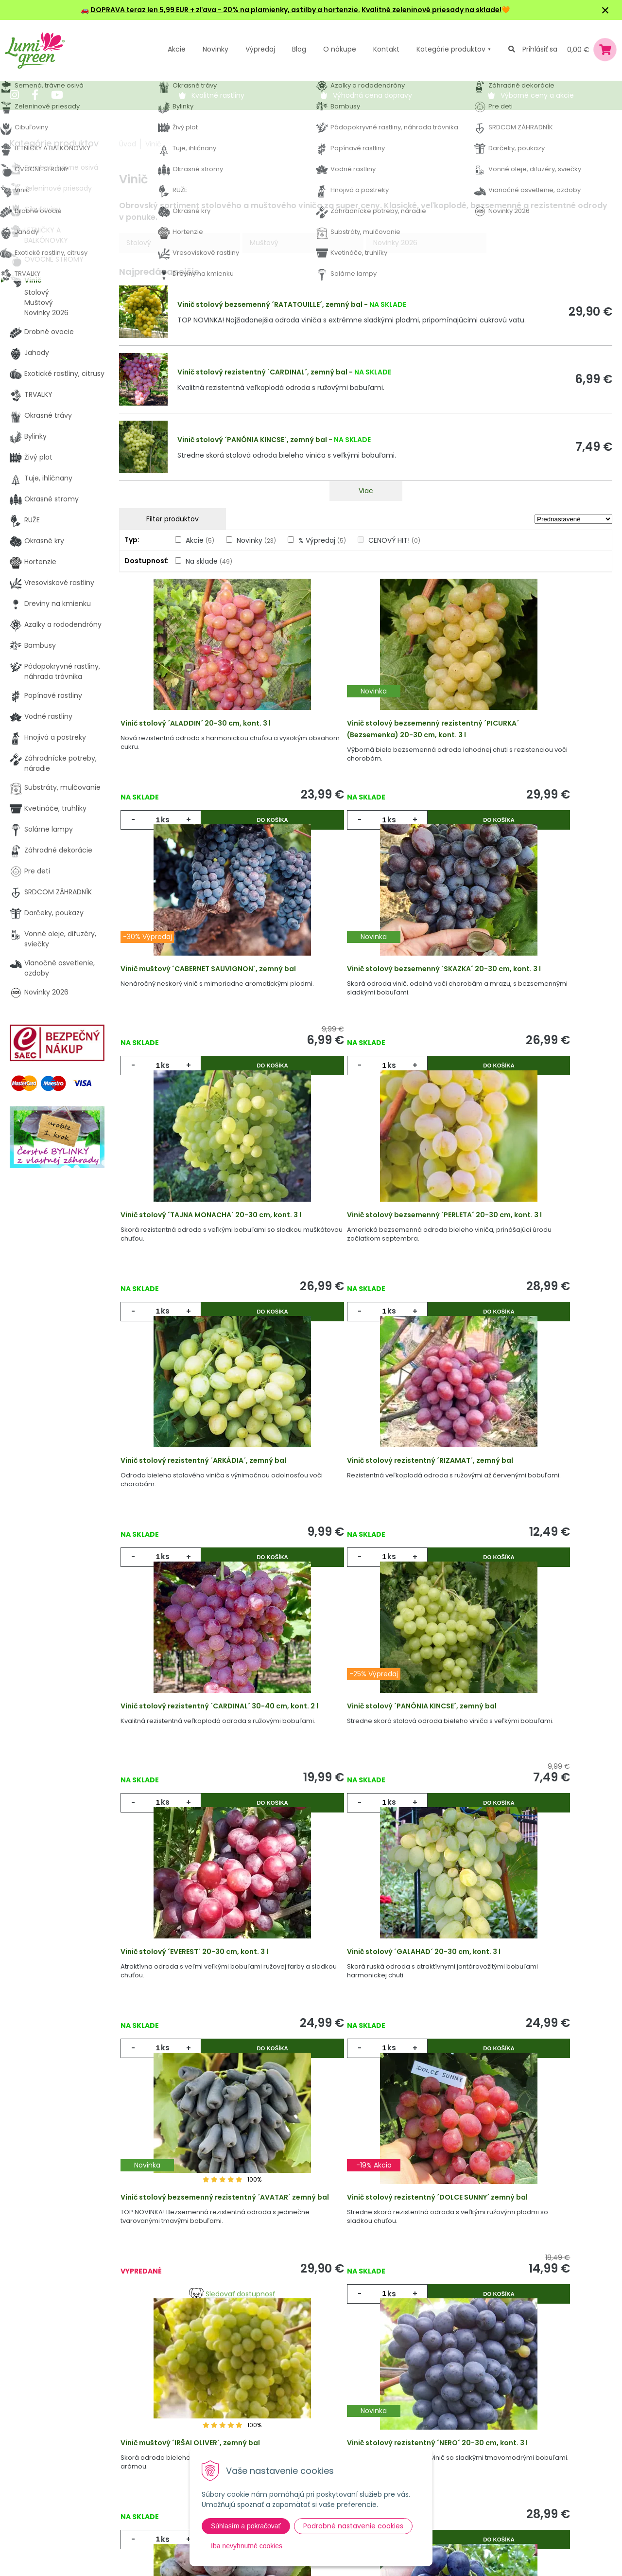 The width and height of the screenshot is (622, 2576). I want to click on Odoberať, so click(477, 2550).